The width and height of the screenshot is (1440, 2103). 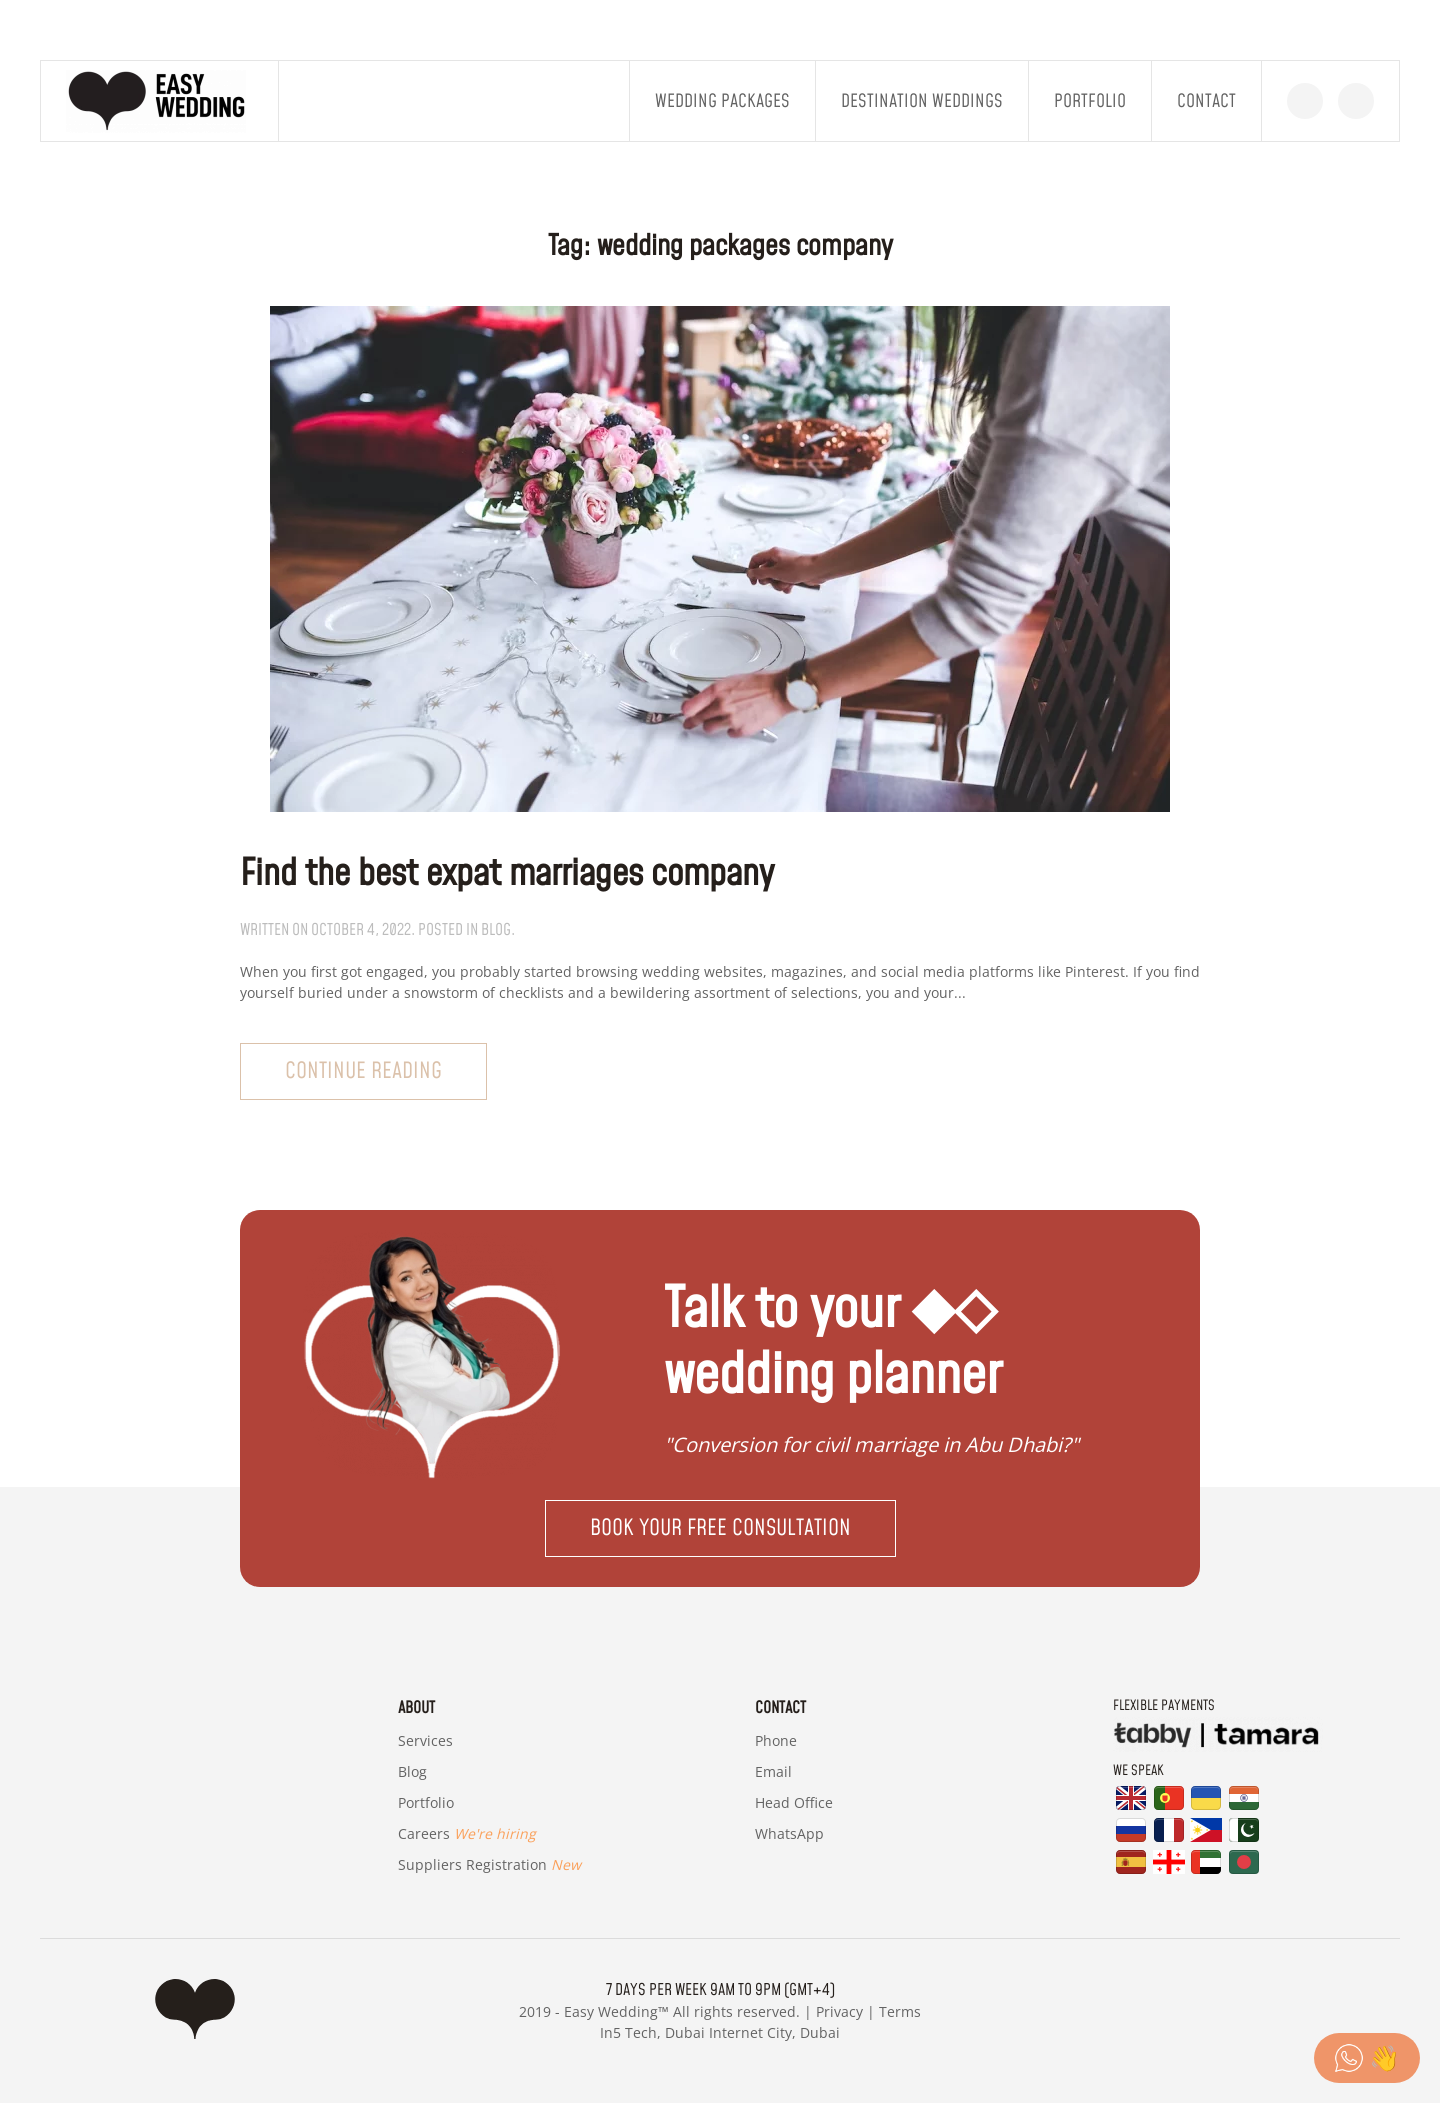 I want to click on Services, so click(x=425, y=1740).